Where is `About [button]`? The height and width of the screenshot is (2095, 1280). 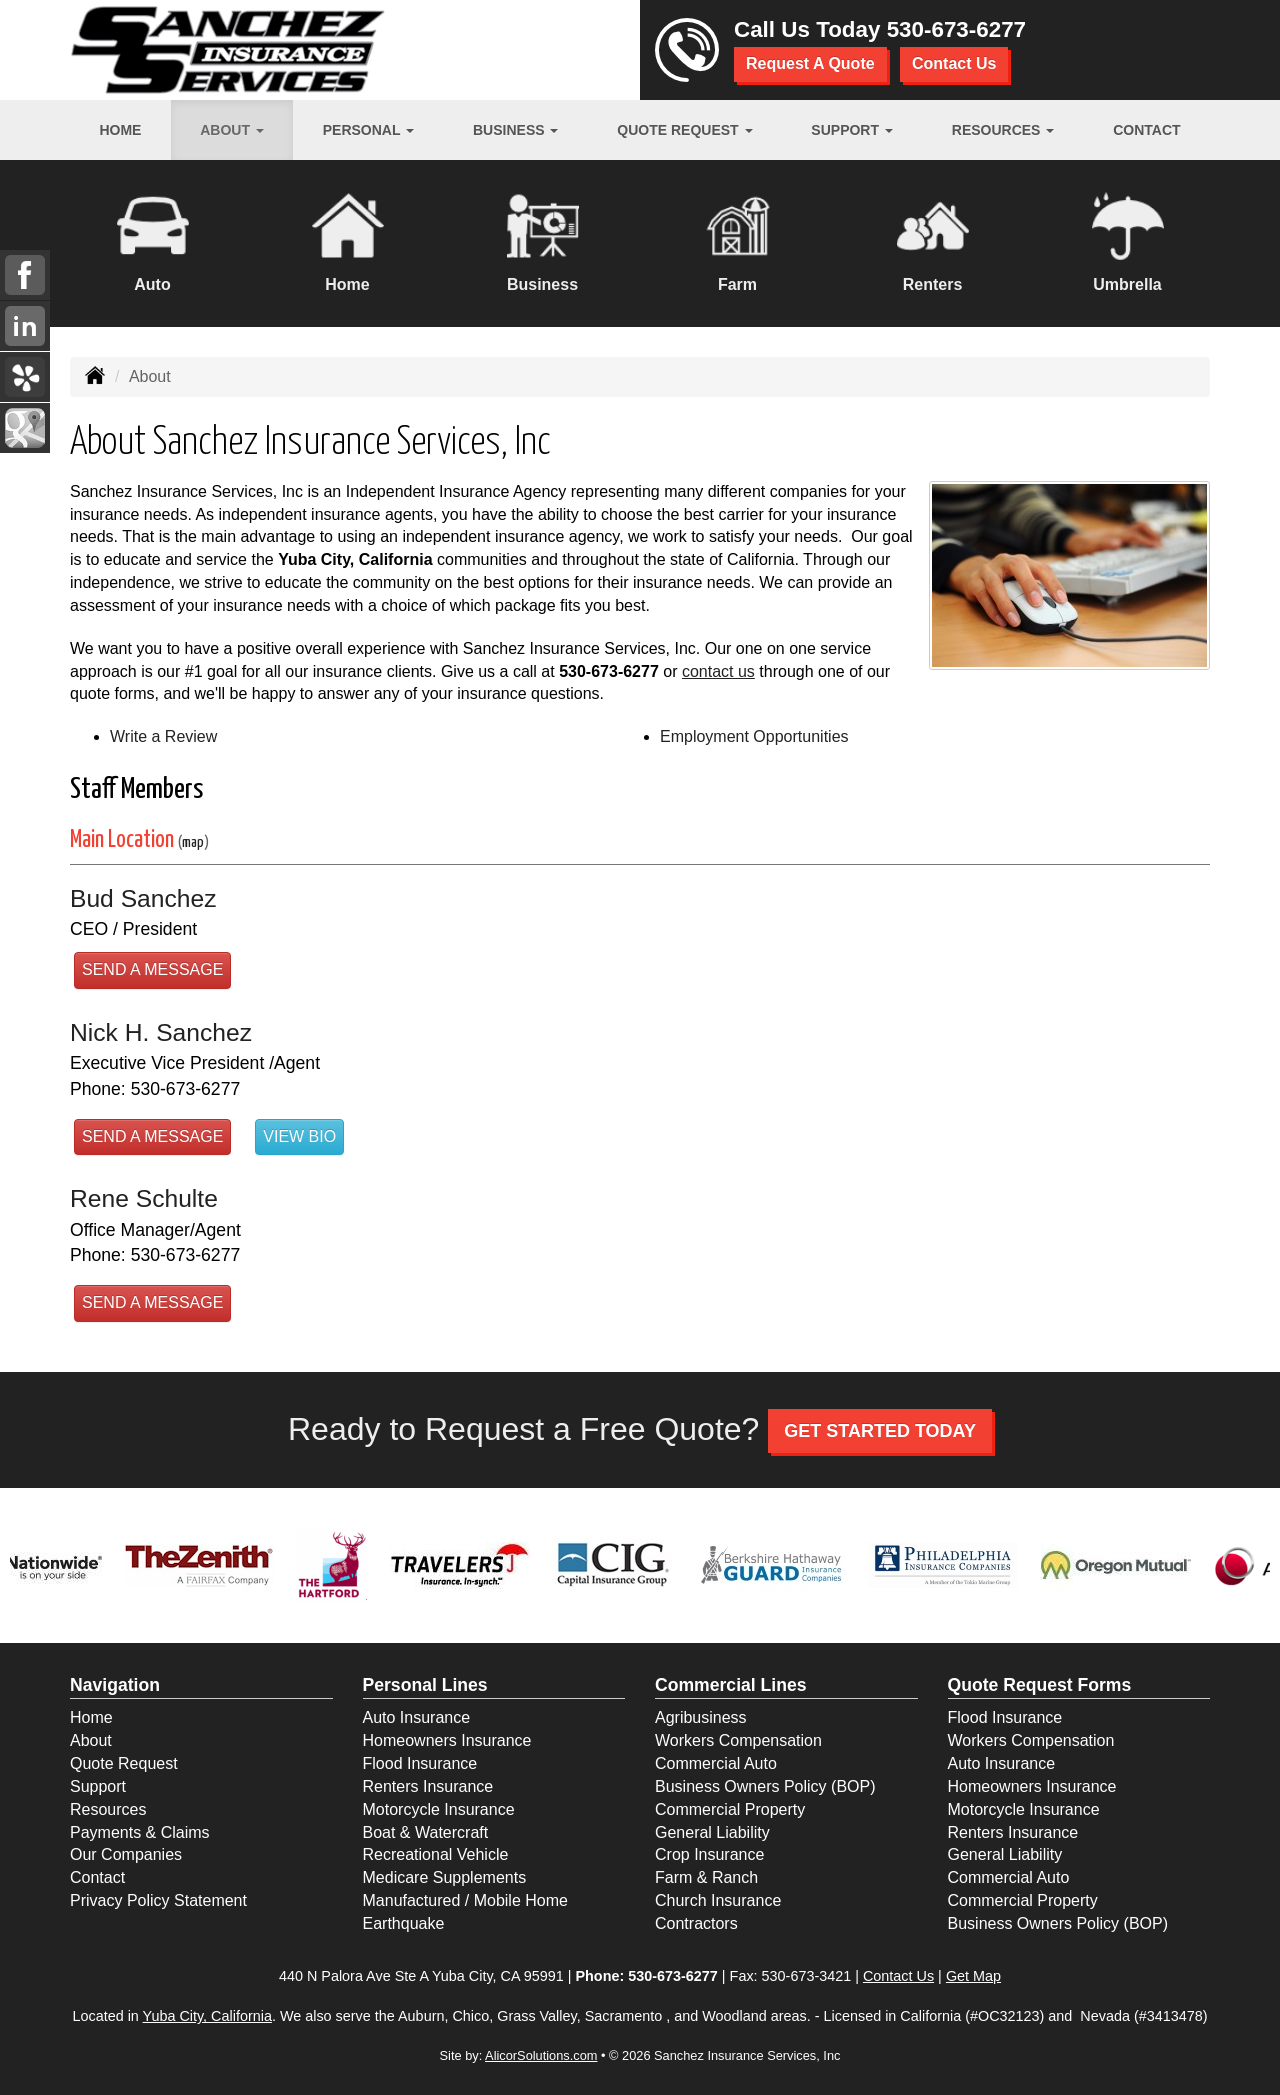
About [button] is located at coordinates (232, 130).